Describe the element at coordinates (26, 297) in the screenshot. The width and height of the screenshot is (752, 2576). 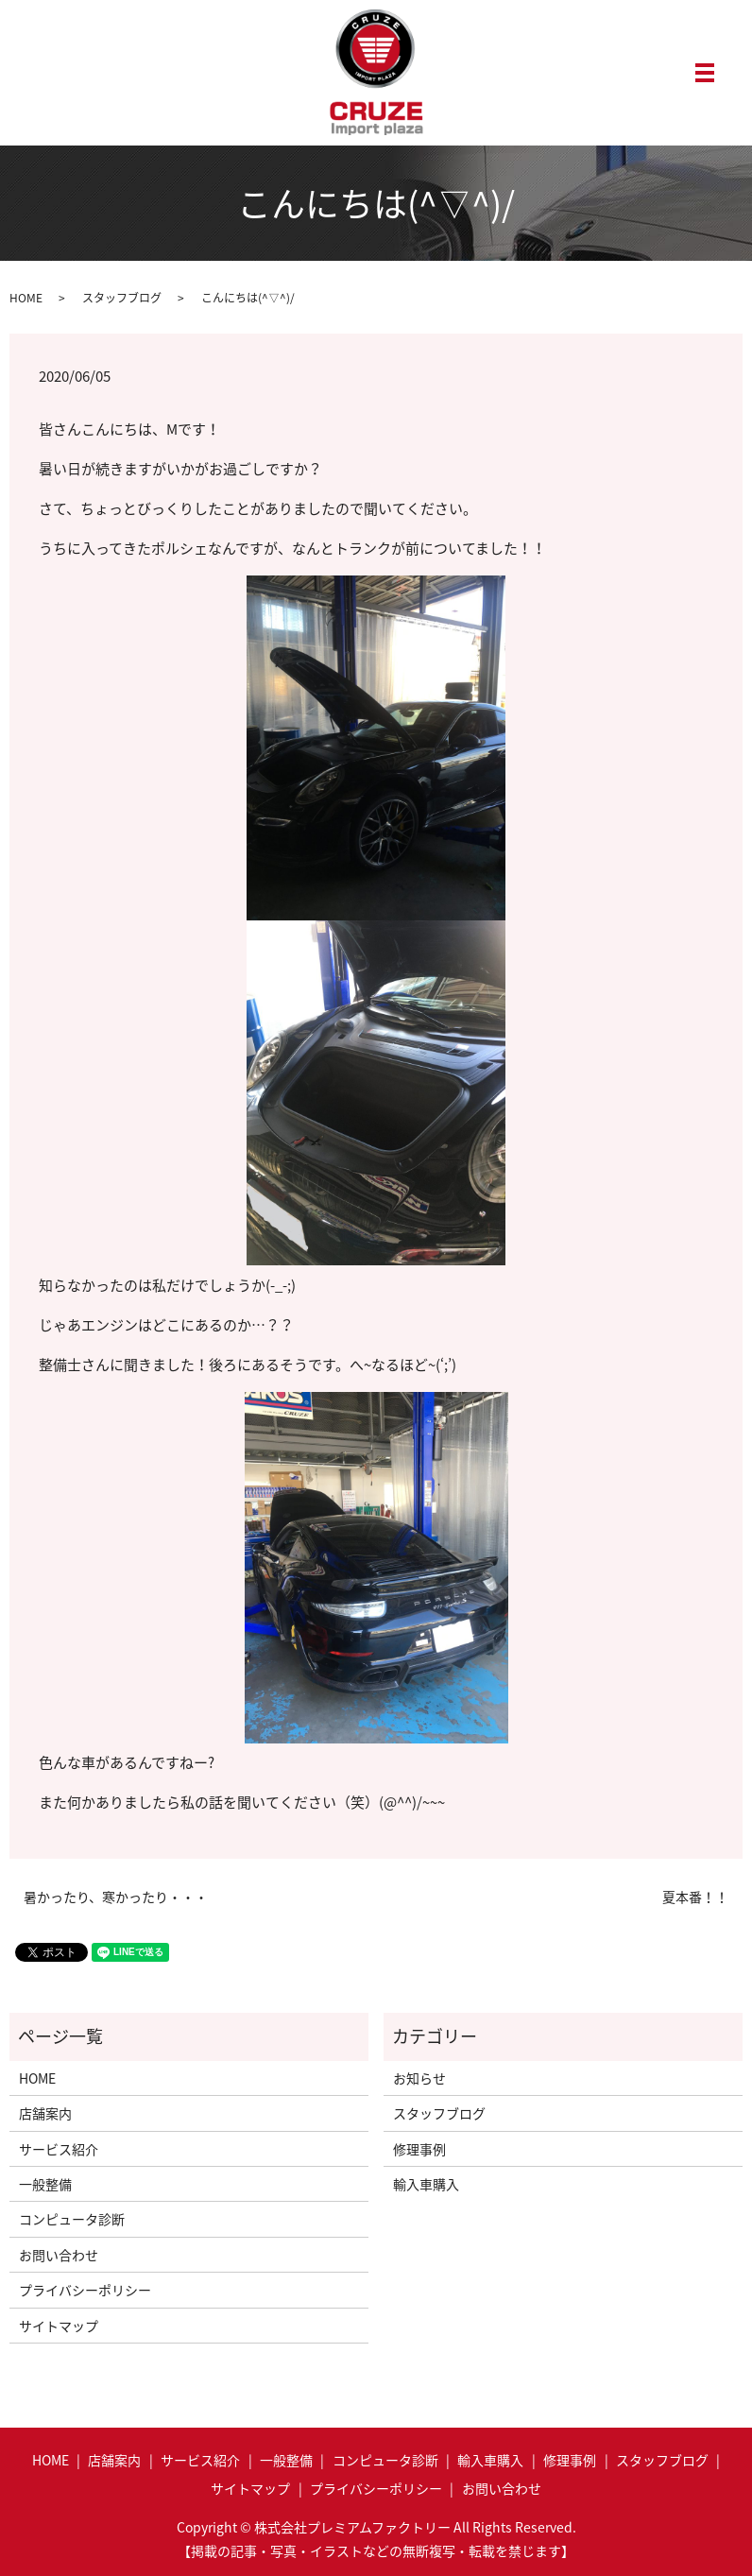
I see `HOME` at that location.